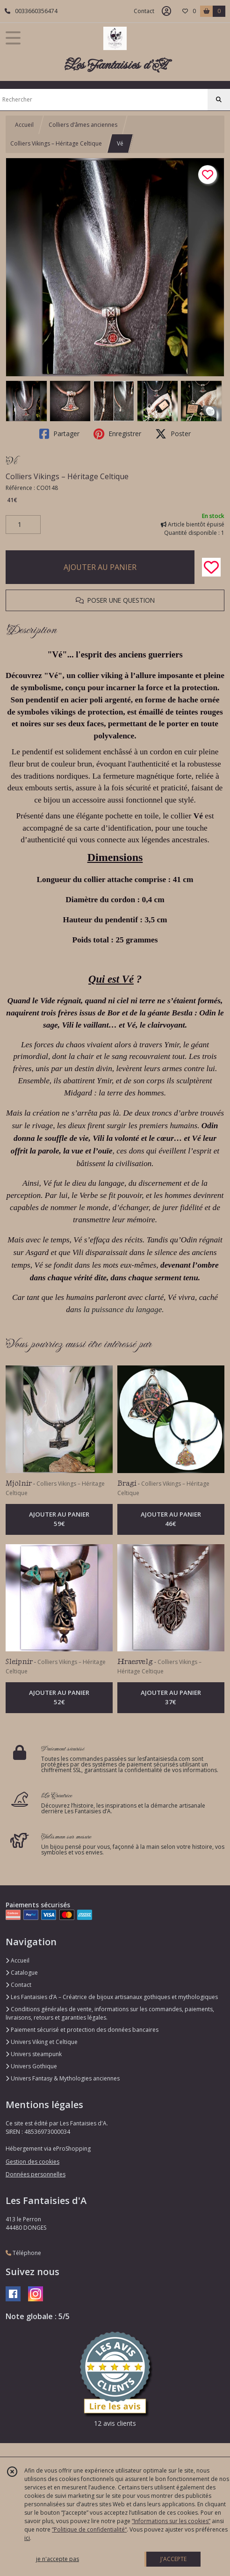 The image size is (230, 2576). What do you see at coordinates (31, 2066) in the screenshot?
I see `Univers Gothique` at bounding box center [31, 2066].